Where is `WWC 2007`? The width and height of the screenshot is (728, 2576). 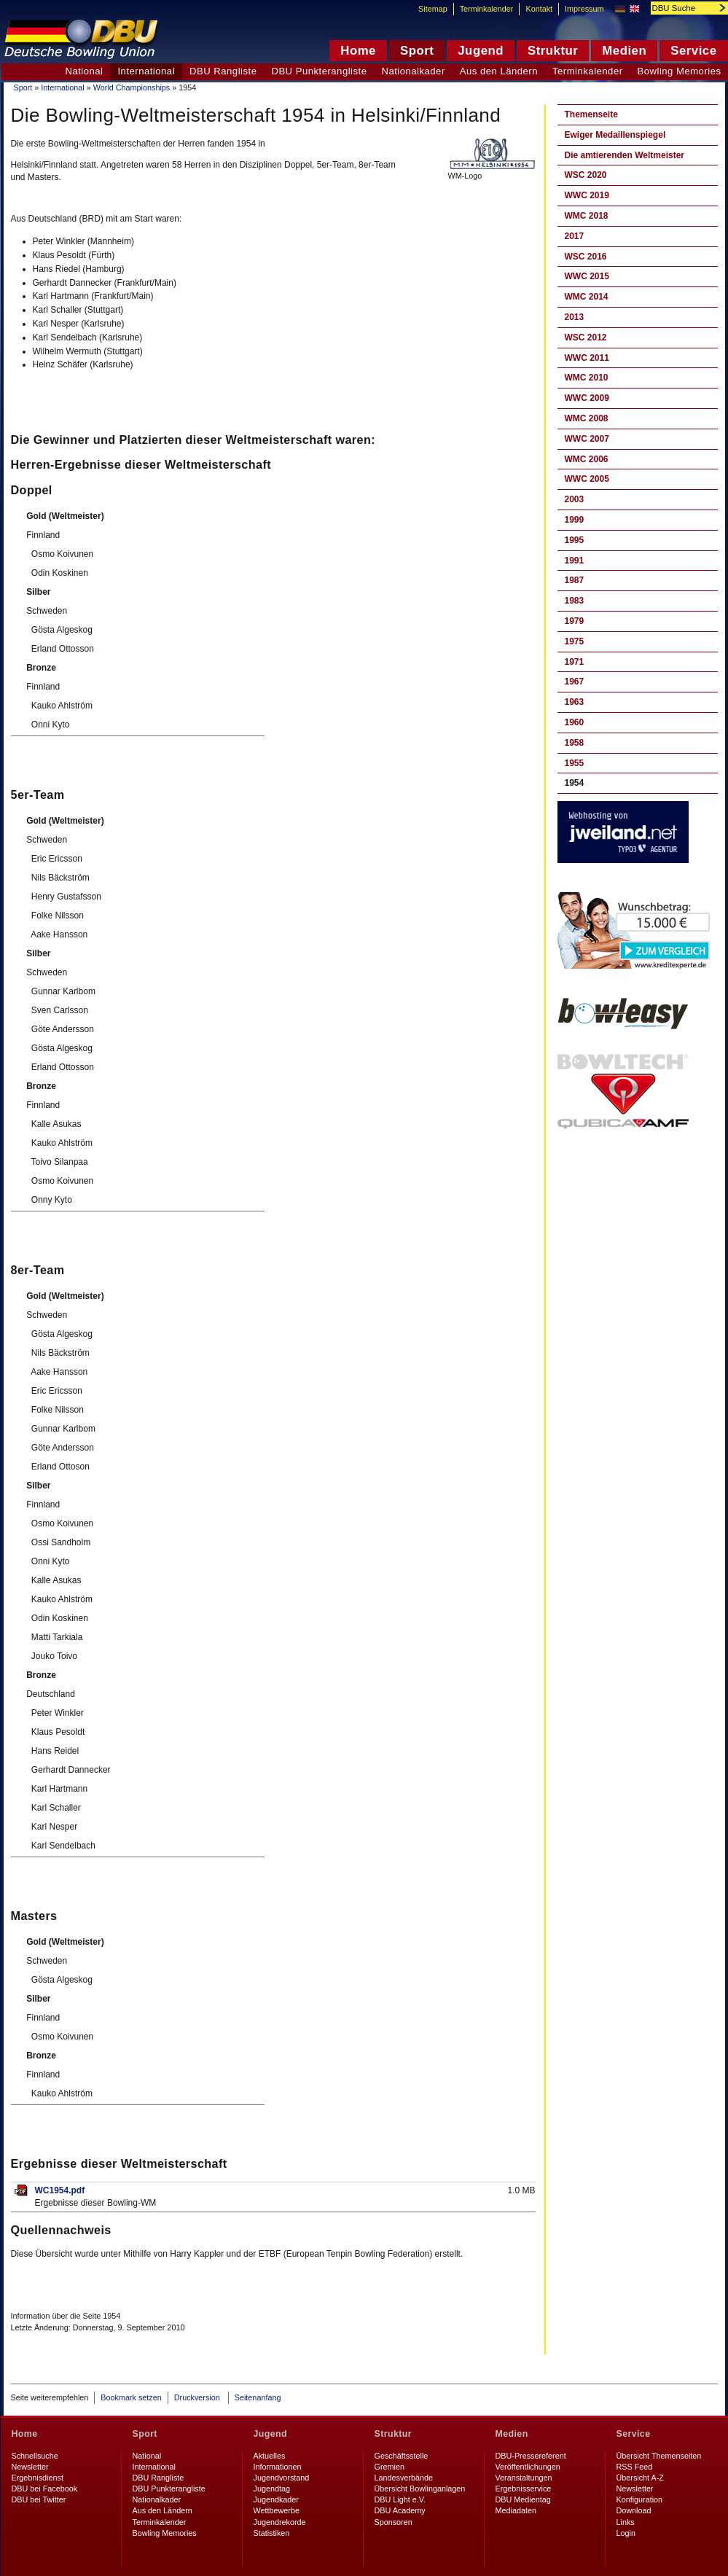 WWC 2007 is located at coordinates (587, 439).